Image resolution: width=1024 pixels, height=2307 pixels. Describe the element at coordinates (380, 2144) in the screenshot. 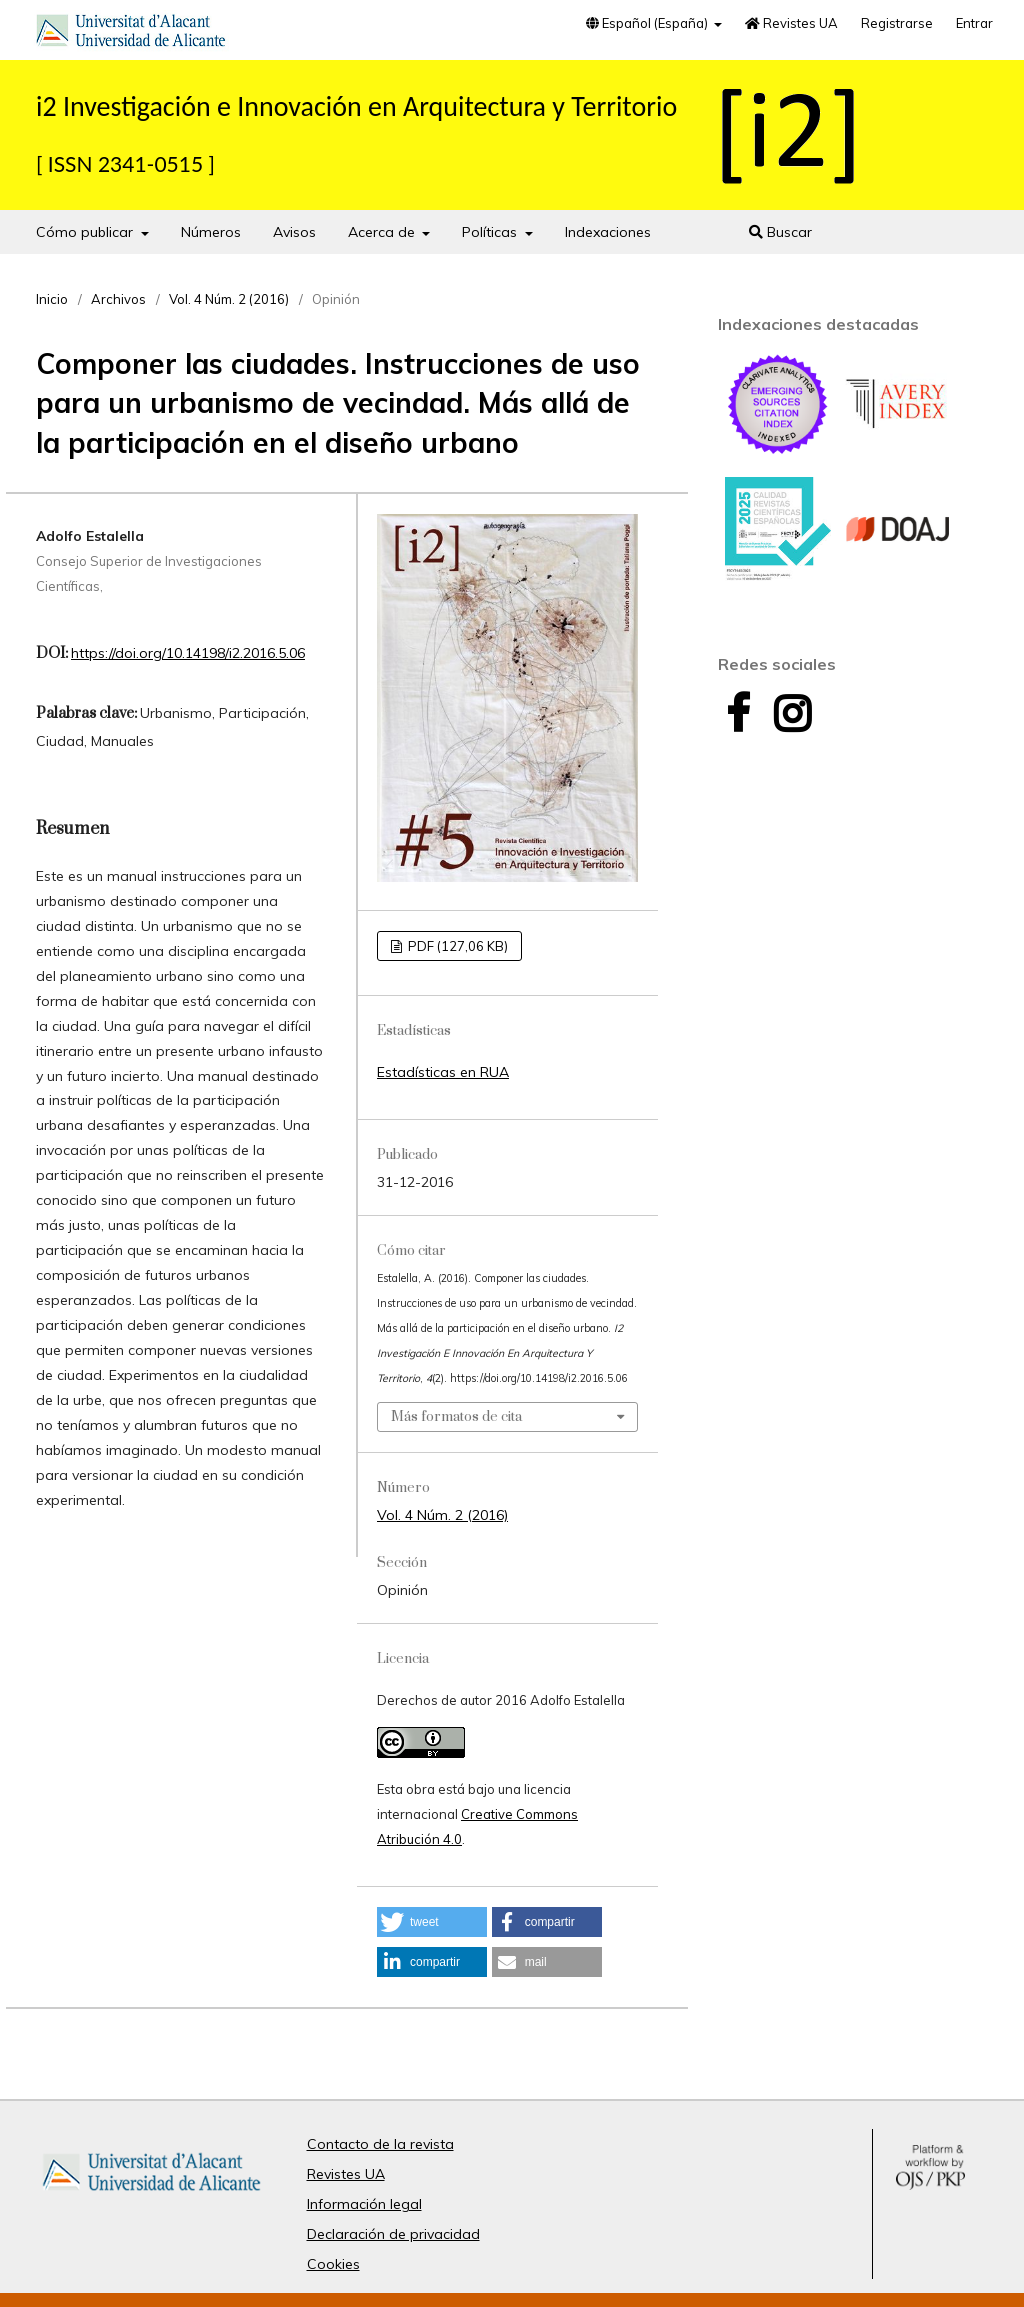

I see `Contacto de la revista` at that location.